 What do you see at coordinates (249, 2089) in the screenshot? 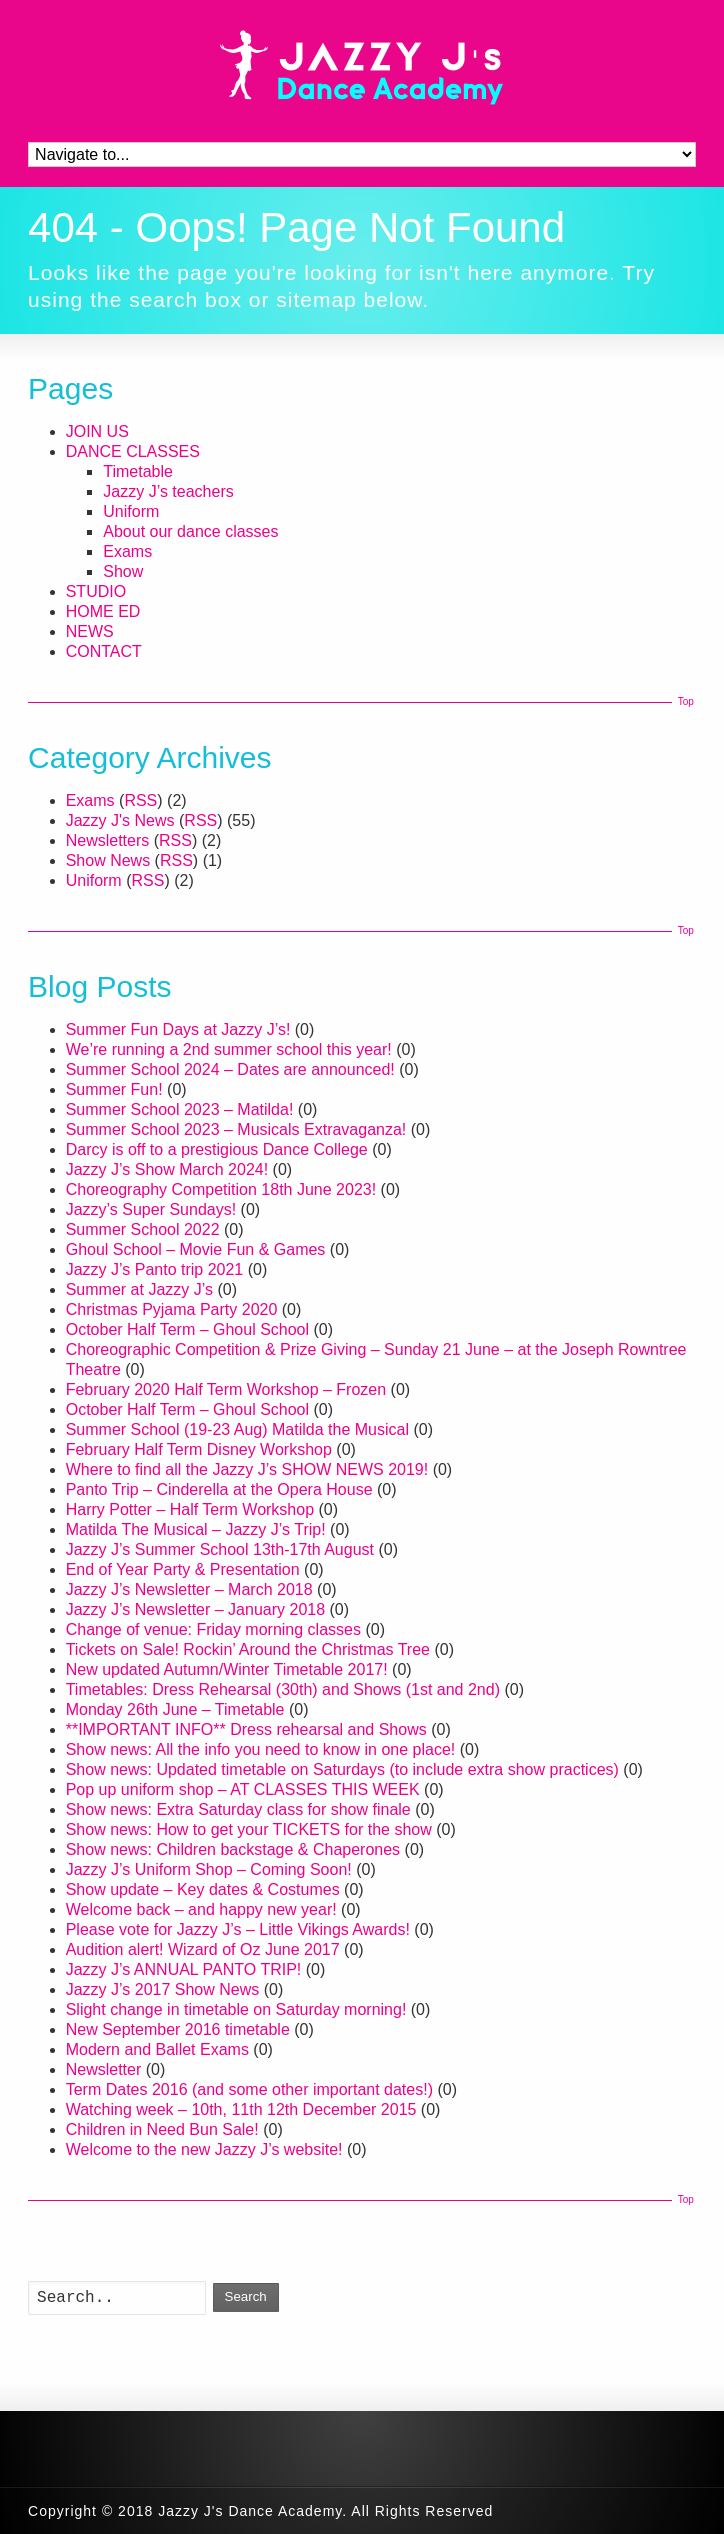
I see `Term Dates 2016 (and some other important dates!)` at bounding box center [249, 2089].